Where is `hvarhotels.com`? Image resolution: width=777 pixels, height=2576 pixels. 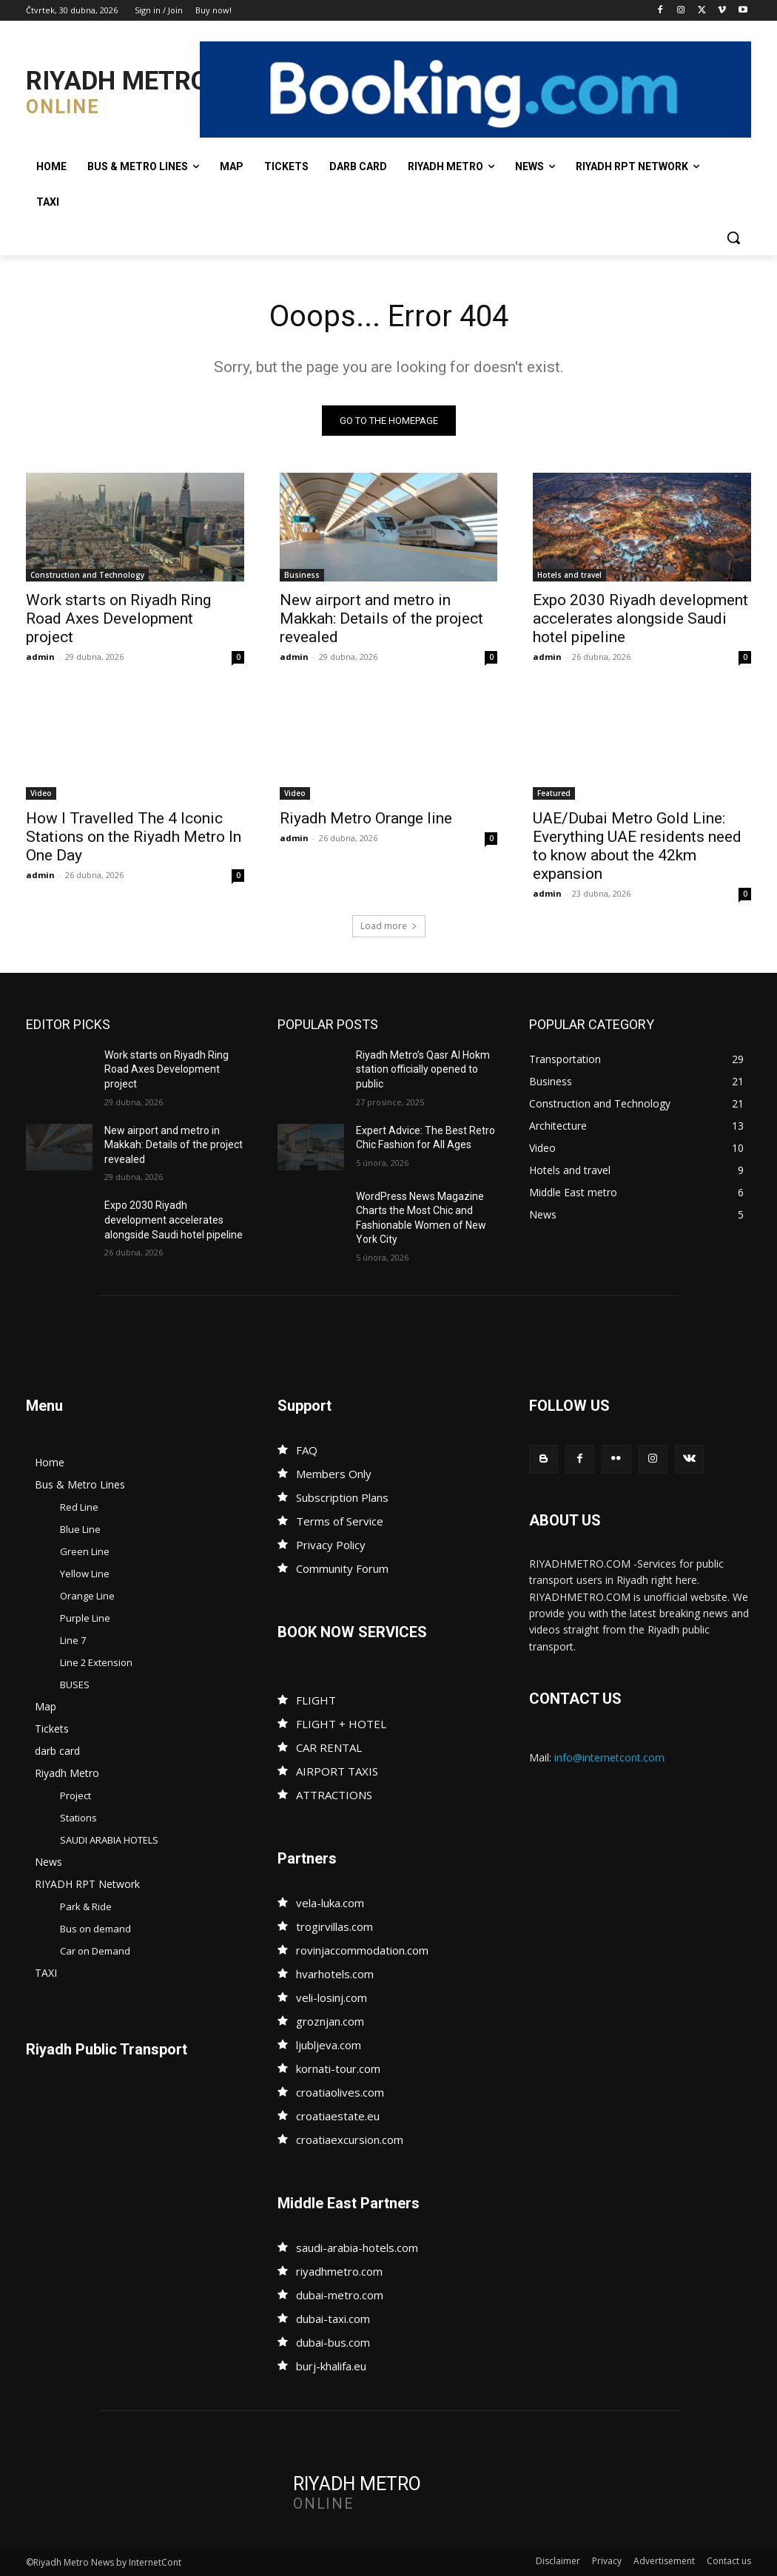
hvarhotels.com is located at coordinates (335, 1973).